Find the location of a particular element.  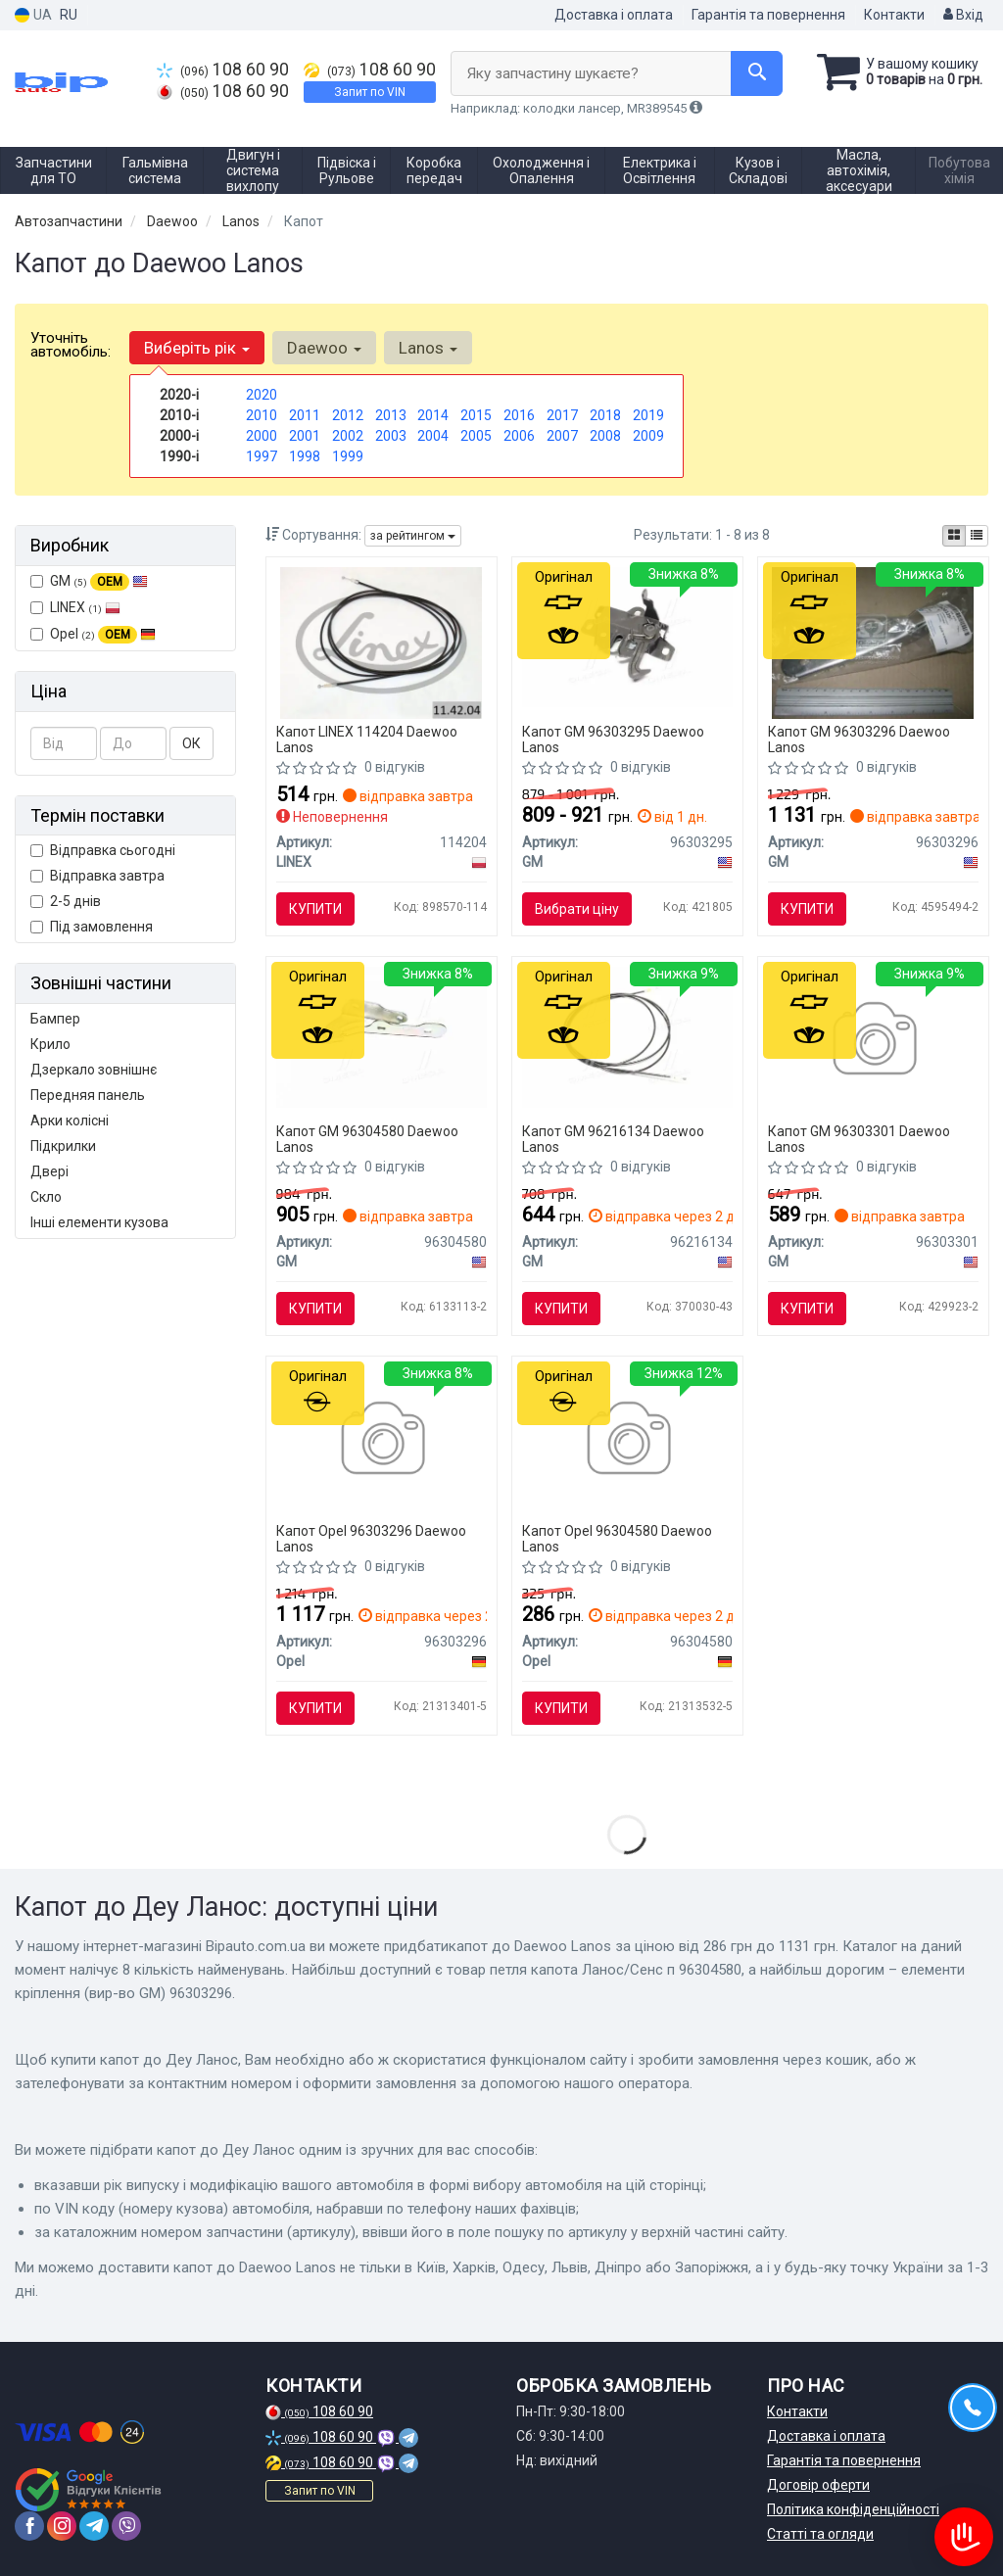

Підкрилки is located at coordinates (63, 1146).